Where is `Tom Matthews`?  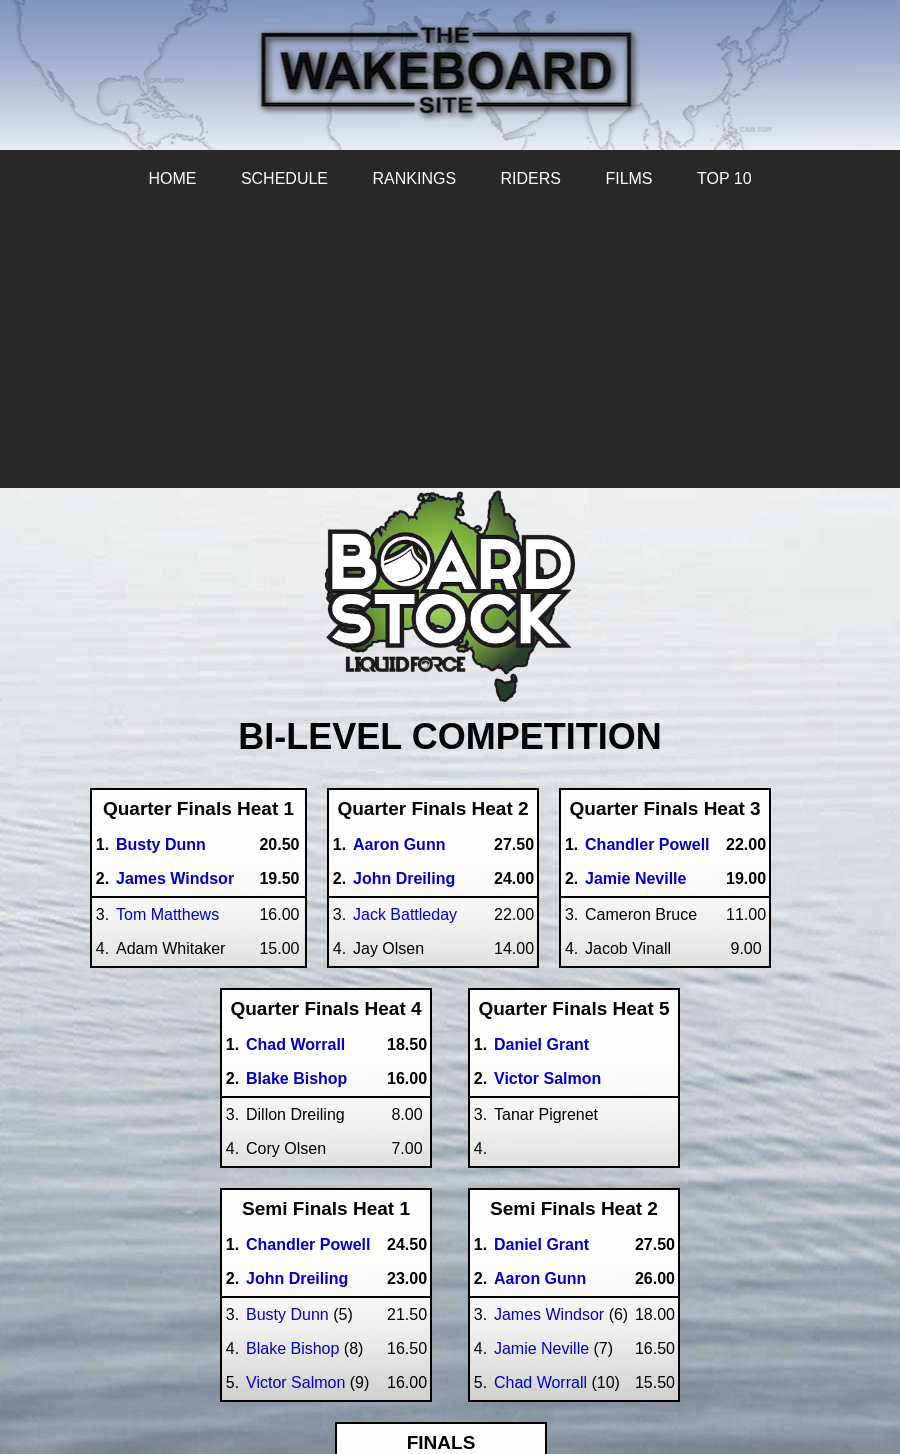
Tom Matthews is located at coordinates (167, 914).